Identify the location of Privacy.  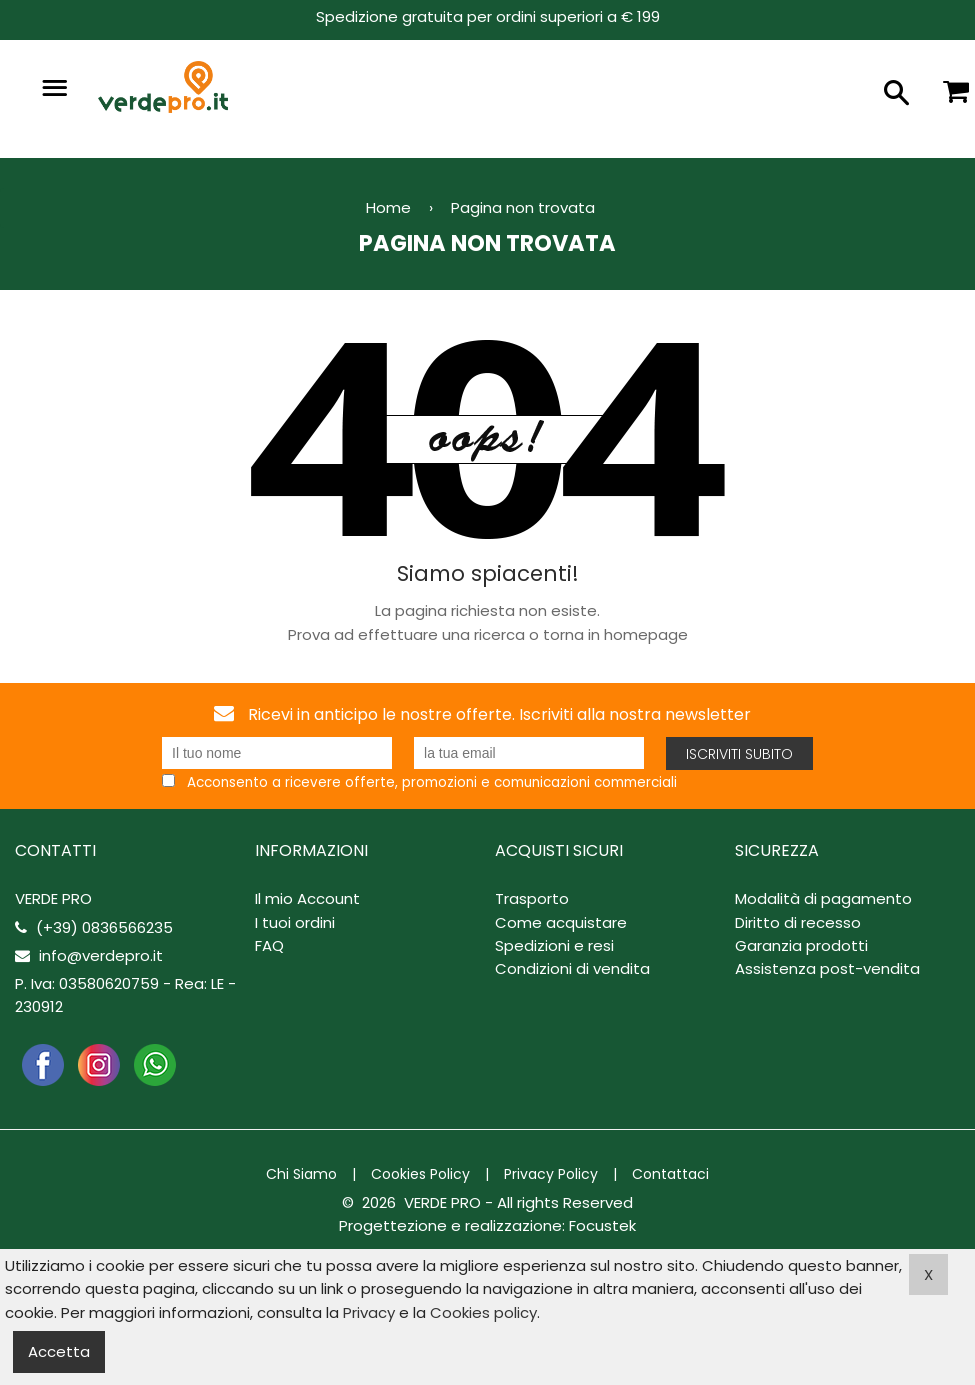
(369, 1312).